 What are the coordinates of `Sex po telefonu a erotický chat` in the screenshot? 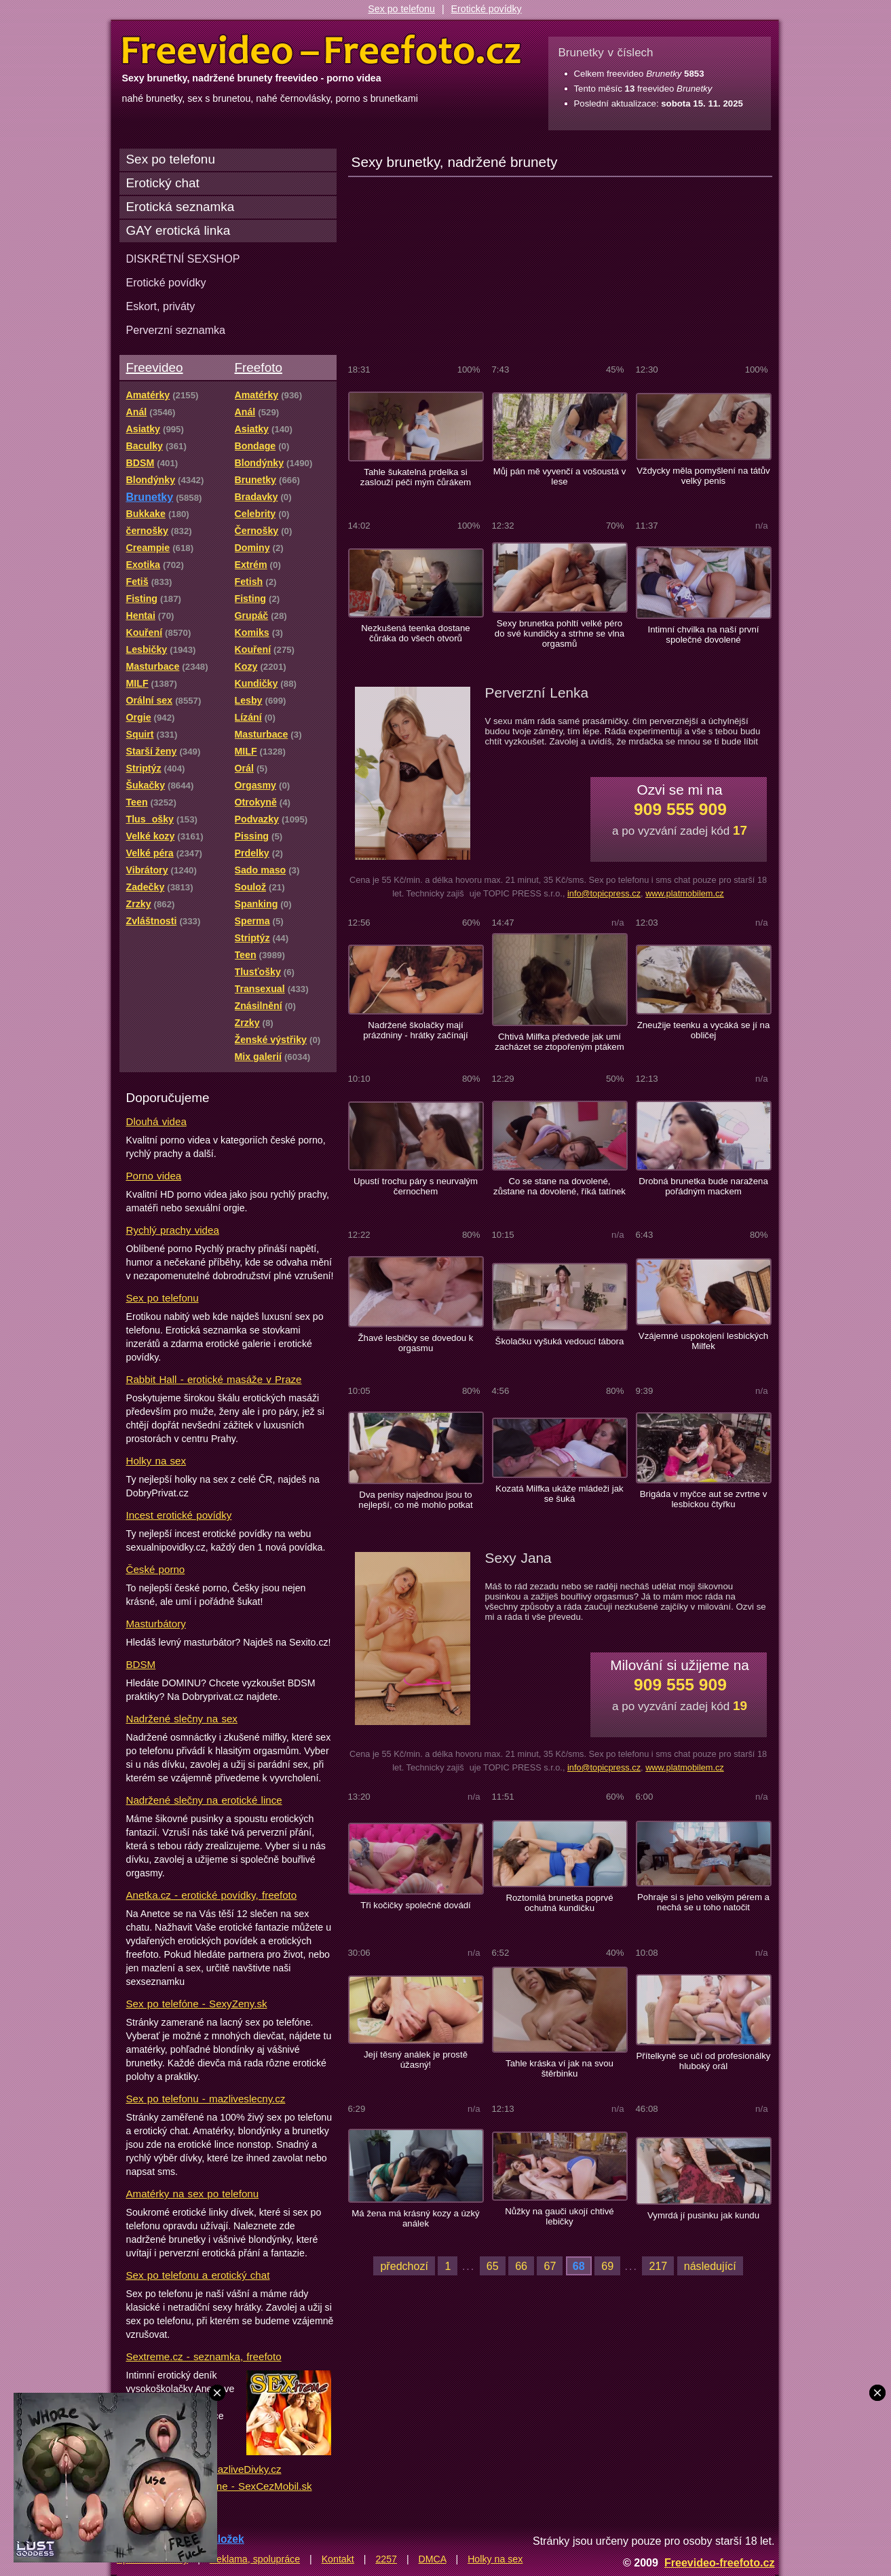 It's located at (198, 2275).